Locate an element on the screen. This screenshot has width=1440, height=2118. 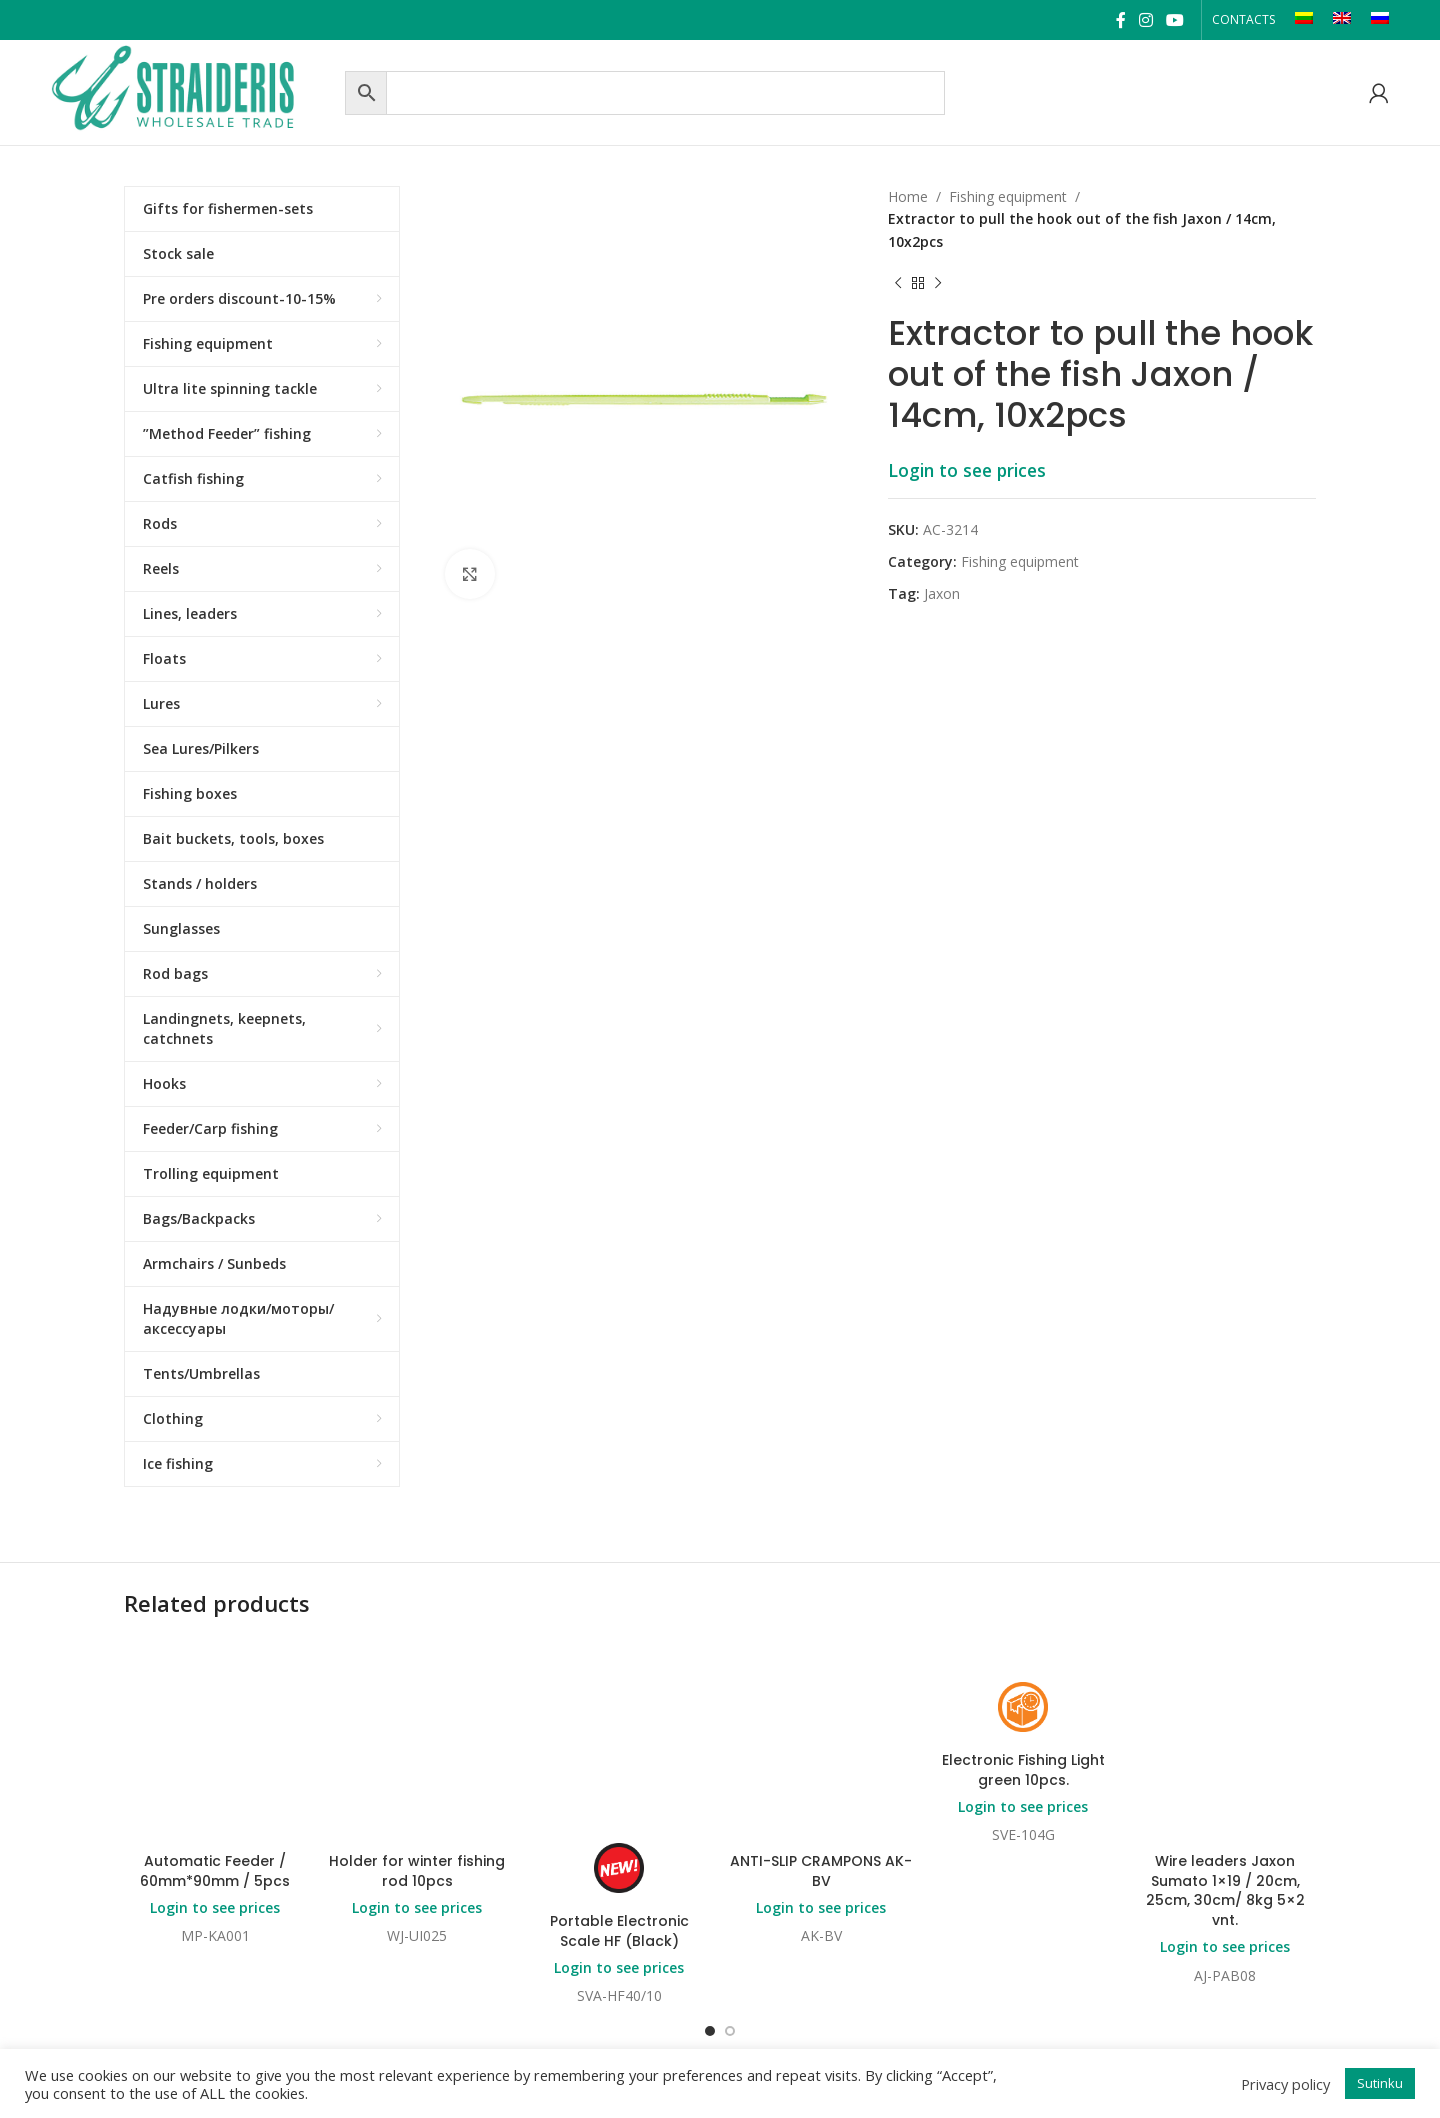
[Facebook social link] is located at coordinates (1120, 20).